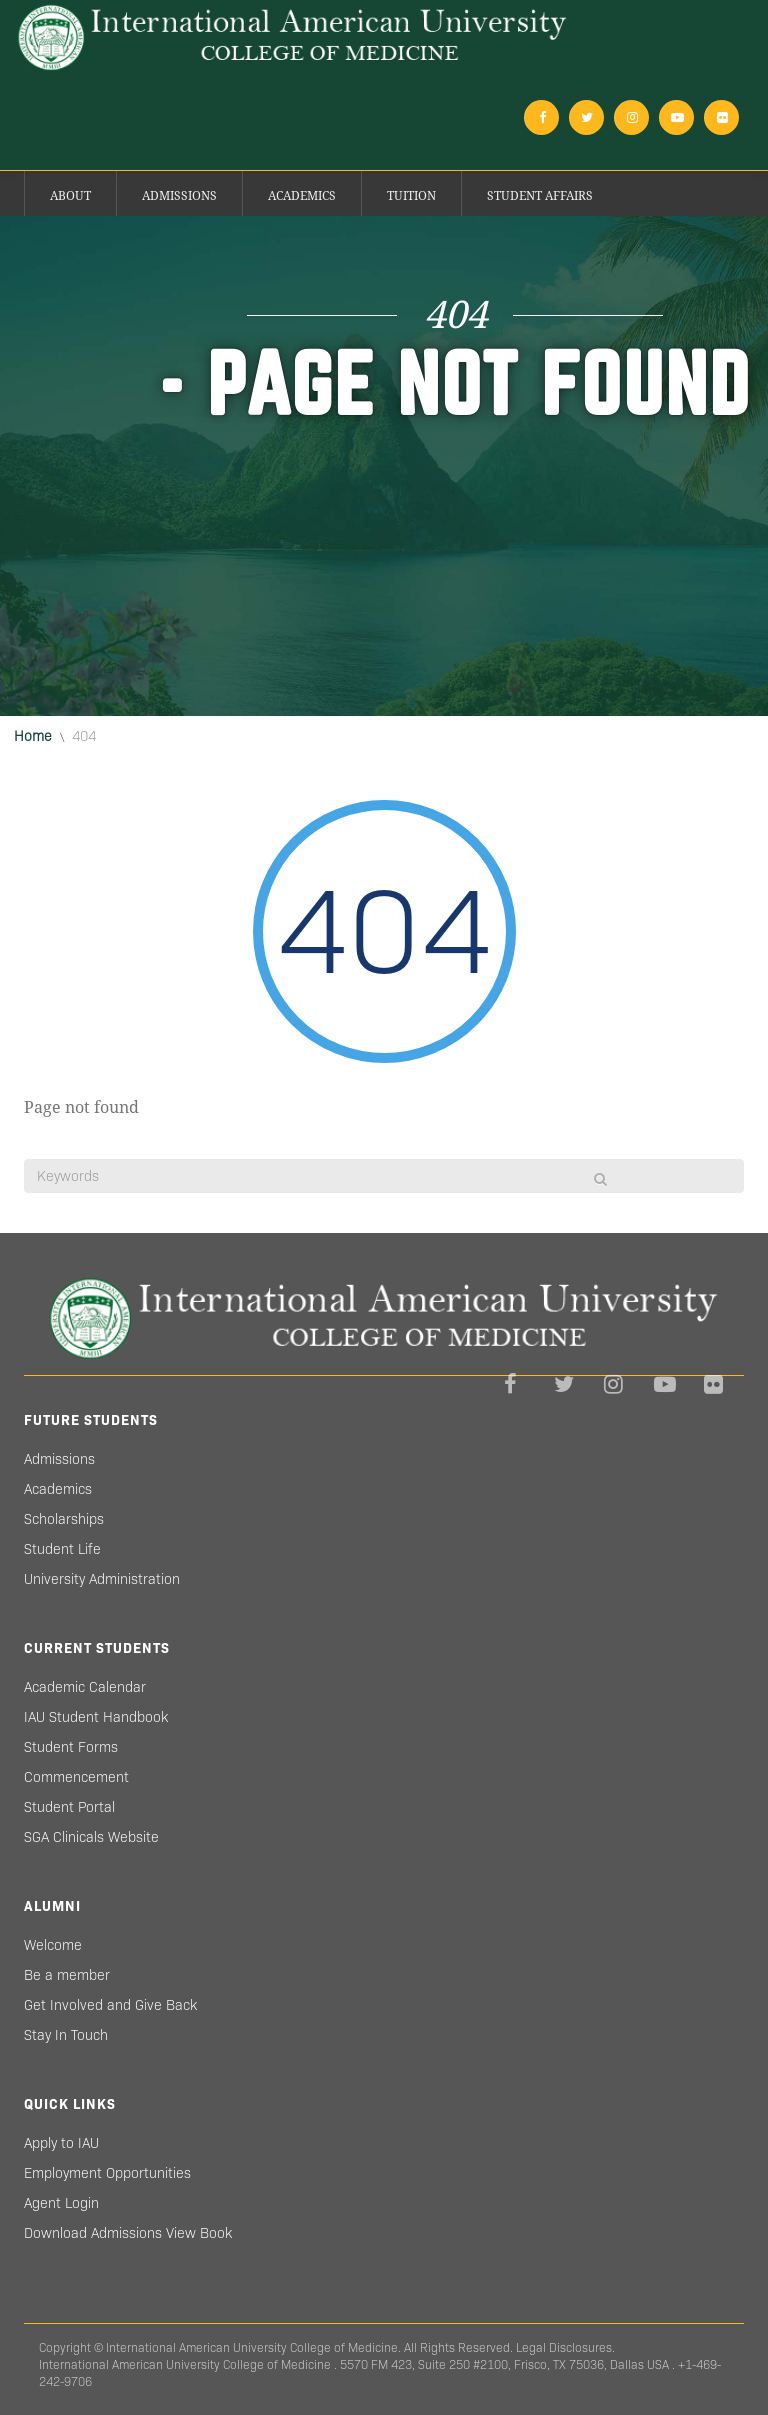  What do you see at coordinates (302, 196) in the screenshot?
I see `Academics` at bounding box center [302, 196].